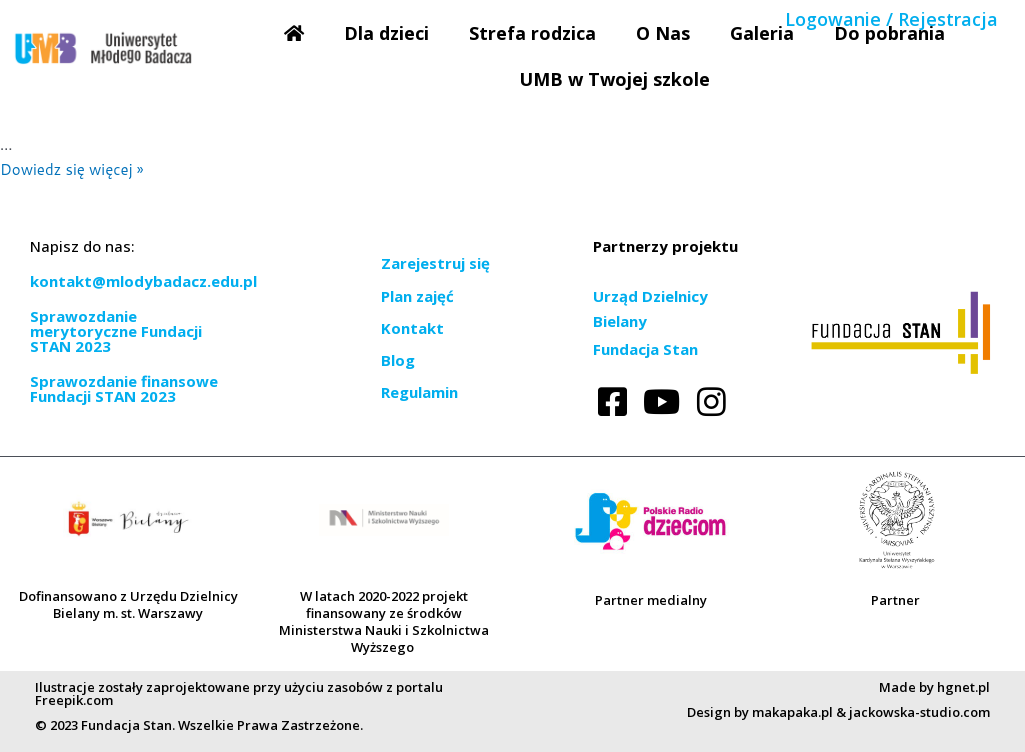 This screenshot has height=752, width=1025. Describe the element at coordinates (116, 331) in the screenshot. I see `Sprawozdanie merytoryczne Fundacji STAN 2023` at that location.